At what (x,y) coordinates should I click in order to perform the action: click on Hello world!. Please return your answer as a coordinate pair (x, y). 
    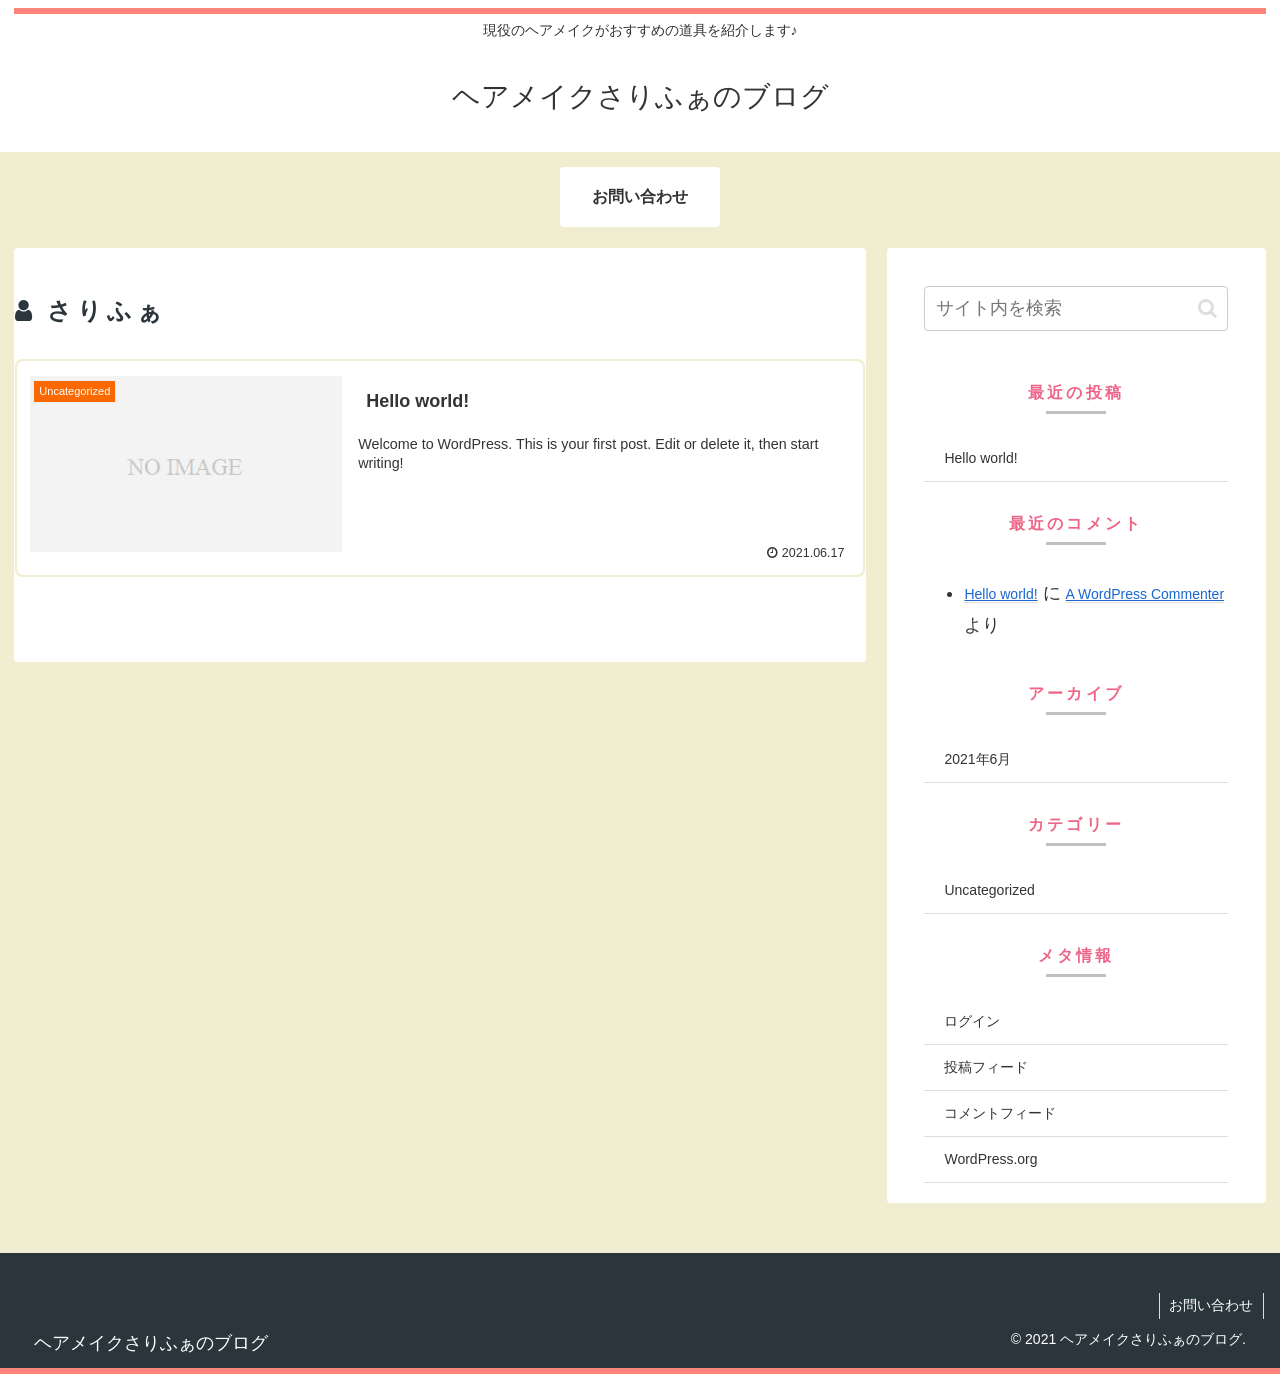
    Looking at the image, I should click on (980, 458).